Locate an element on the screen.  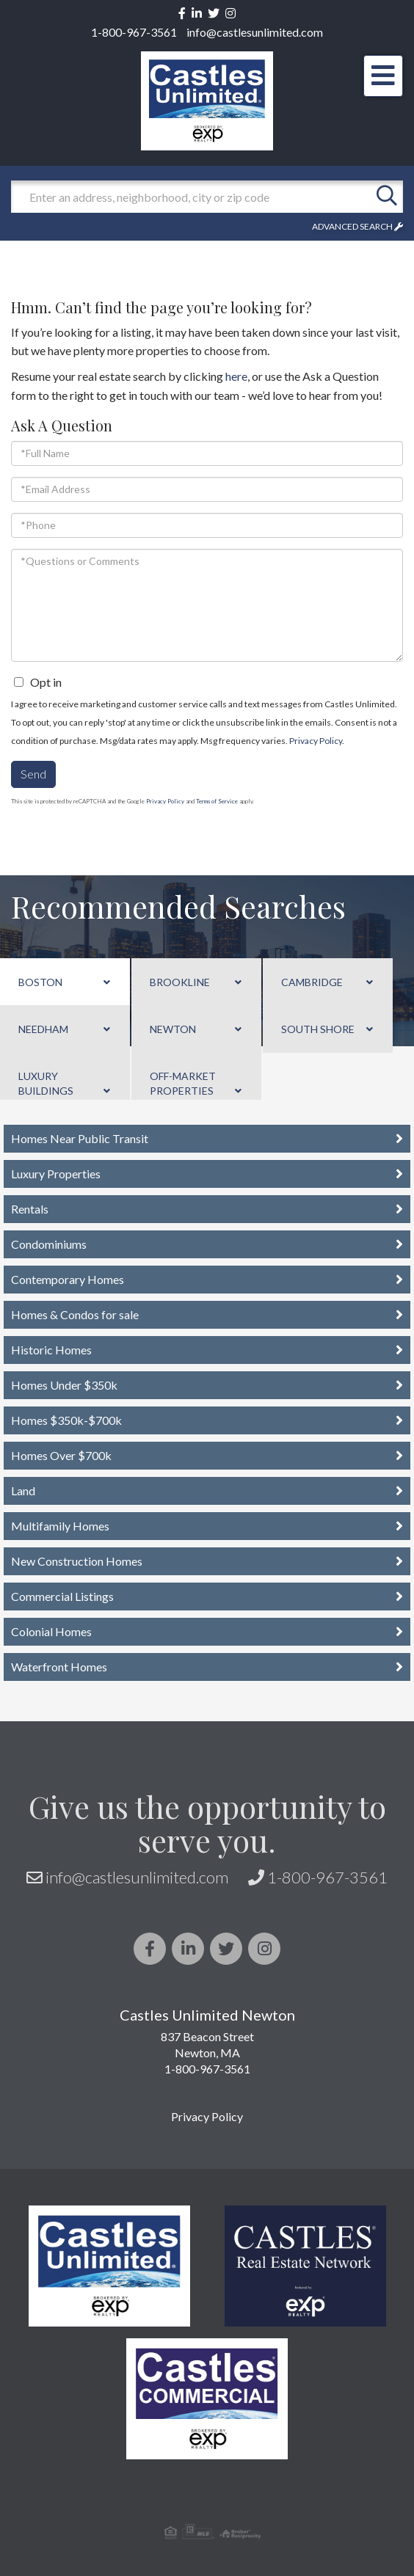
Send is located at coordinates (33, 774).